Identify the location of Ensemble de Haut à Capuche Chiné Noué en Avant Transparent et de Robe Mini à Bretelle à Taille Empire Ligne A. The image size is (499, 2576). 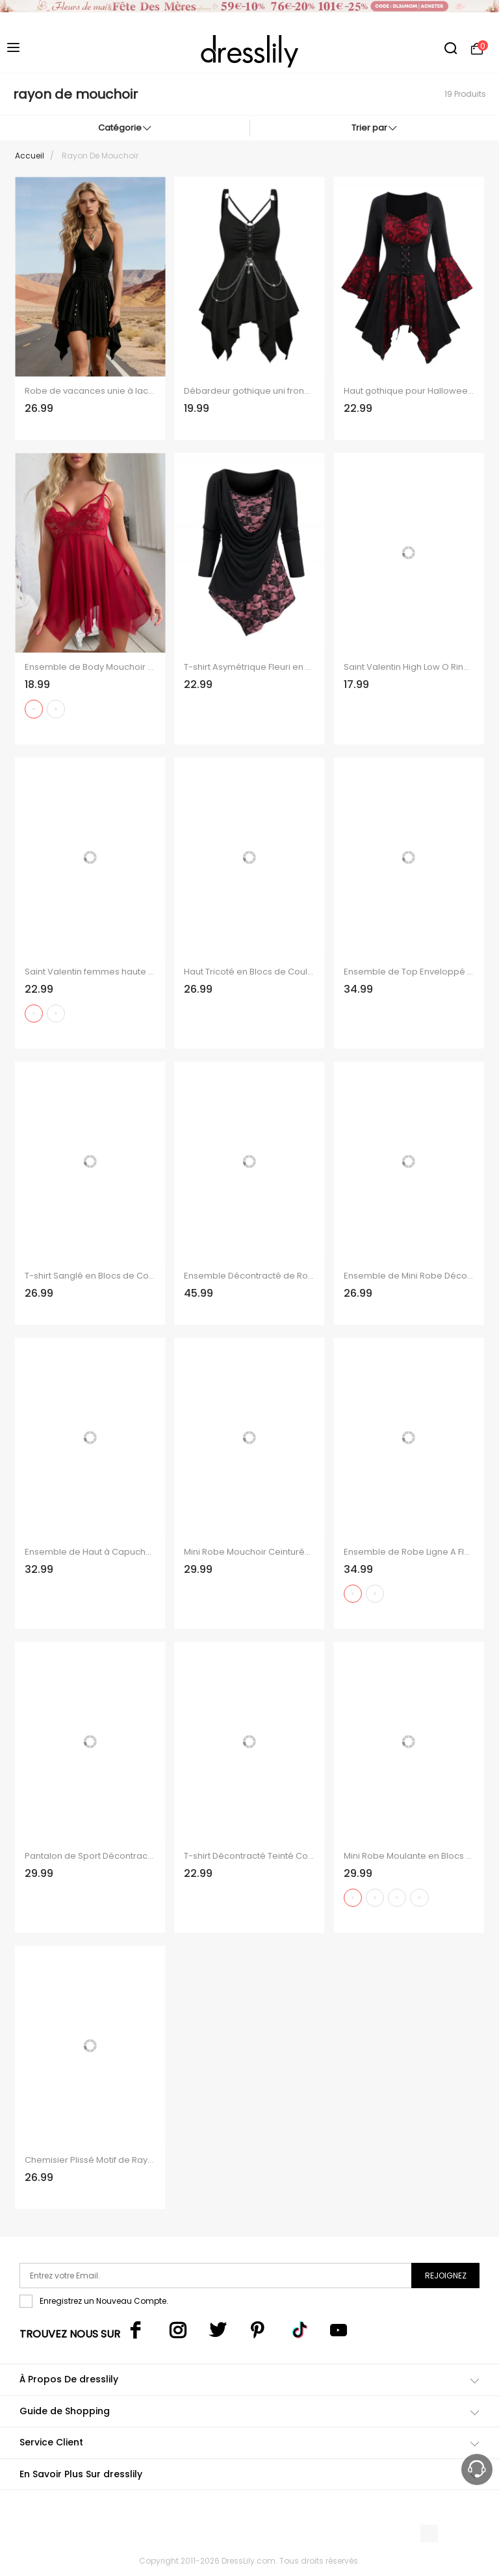
(90, 1552).